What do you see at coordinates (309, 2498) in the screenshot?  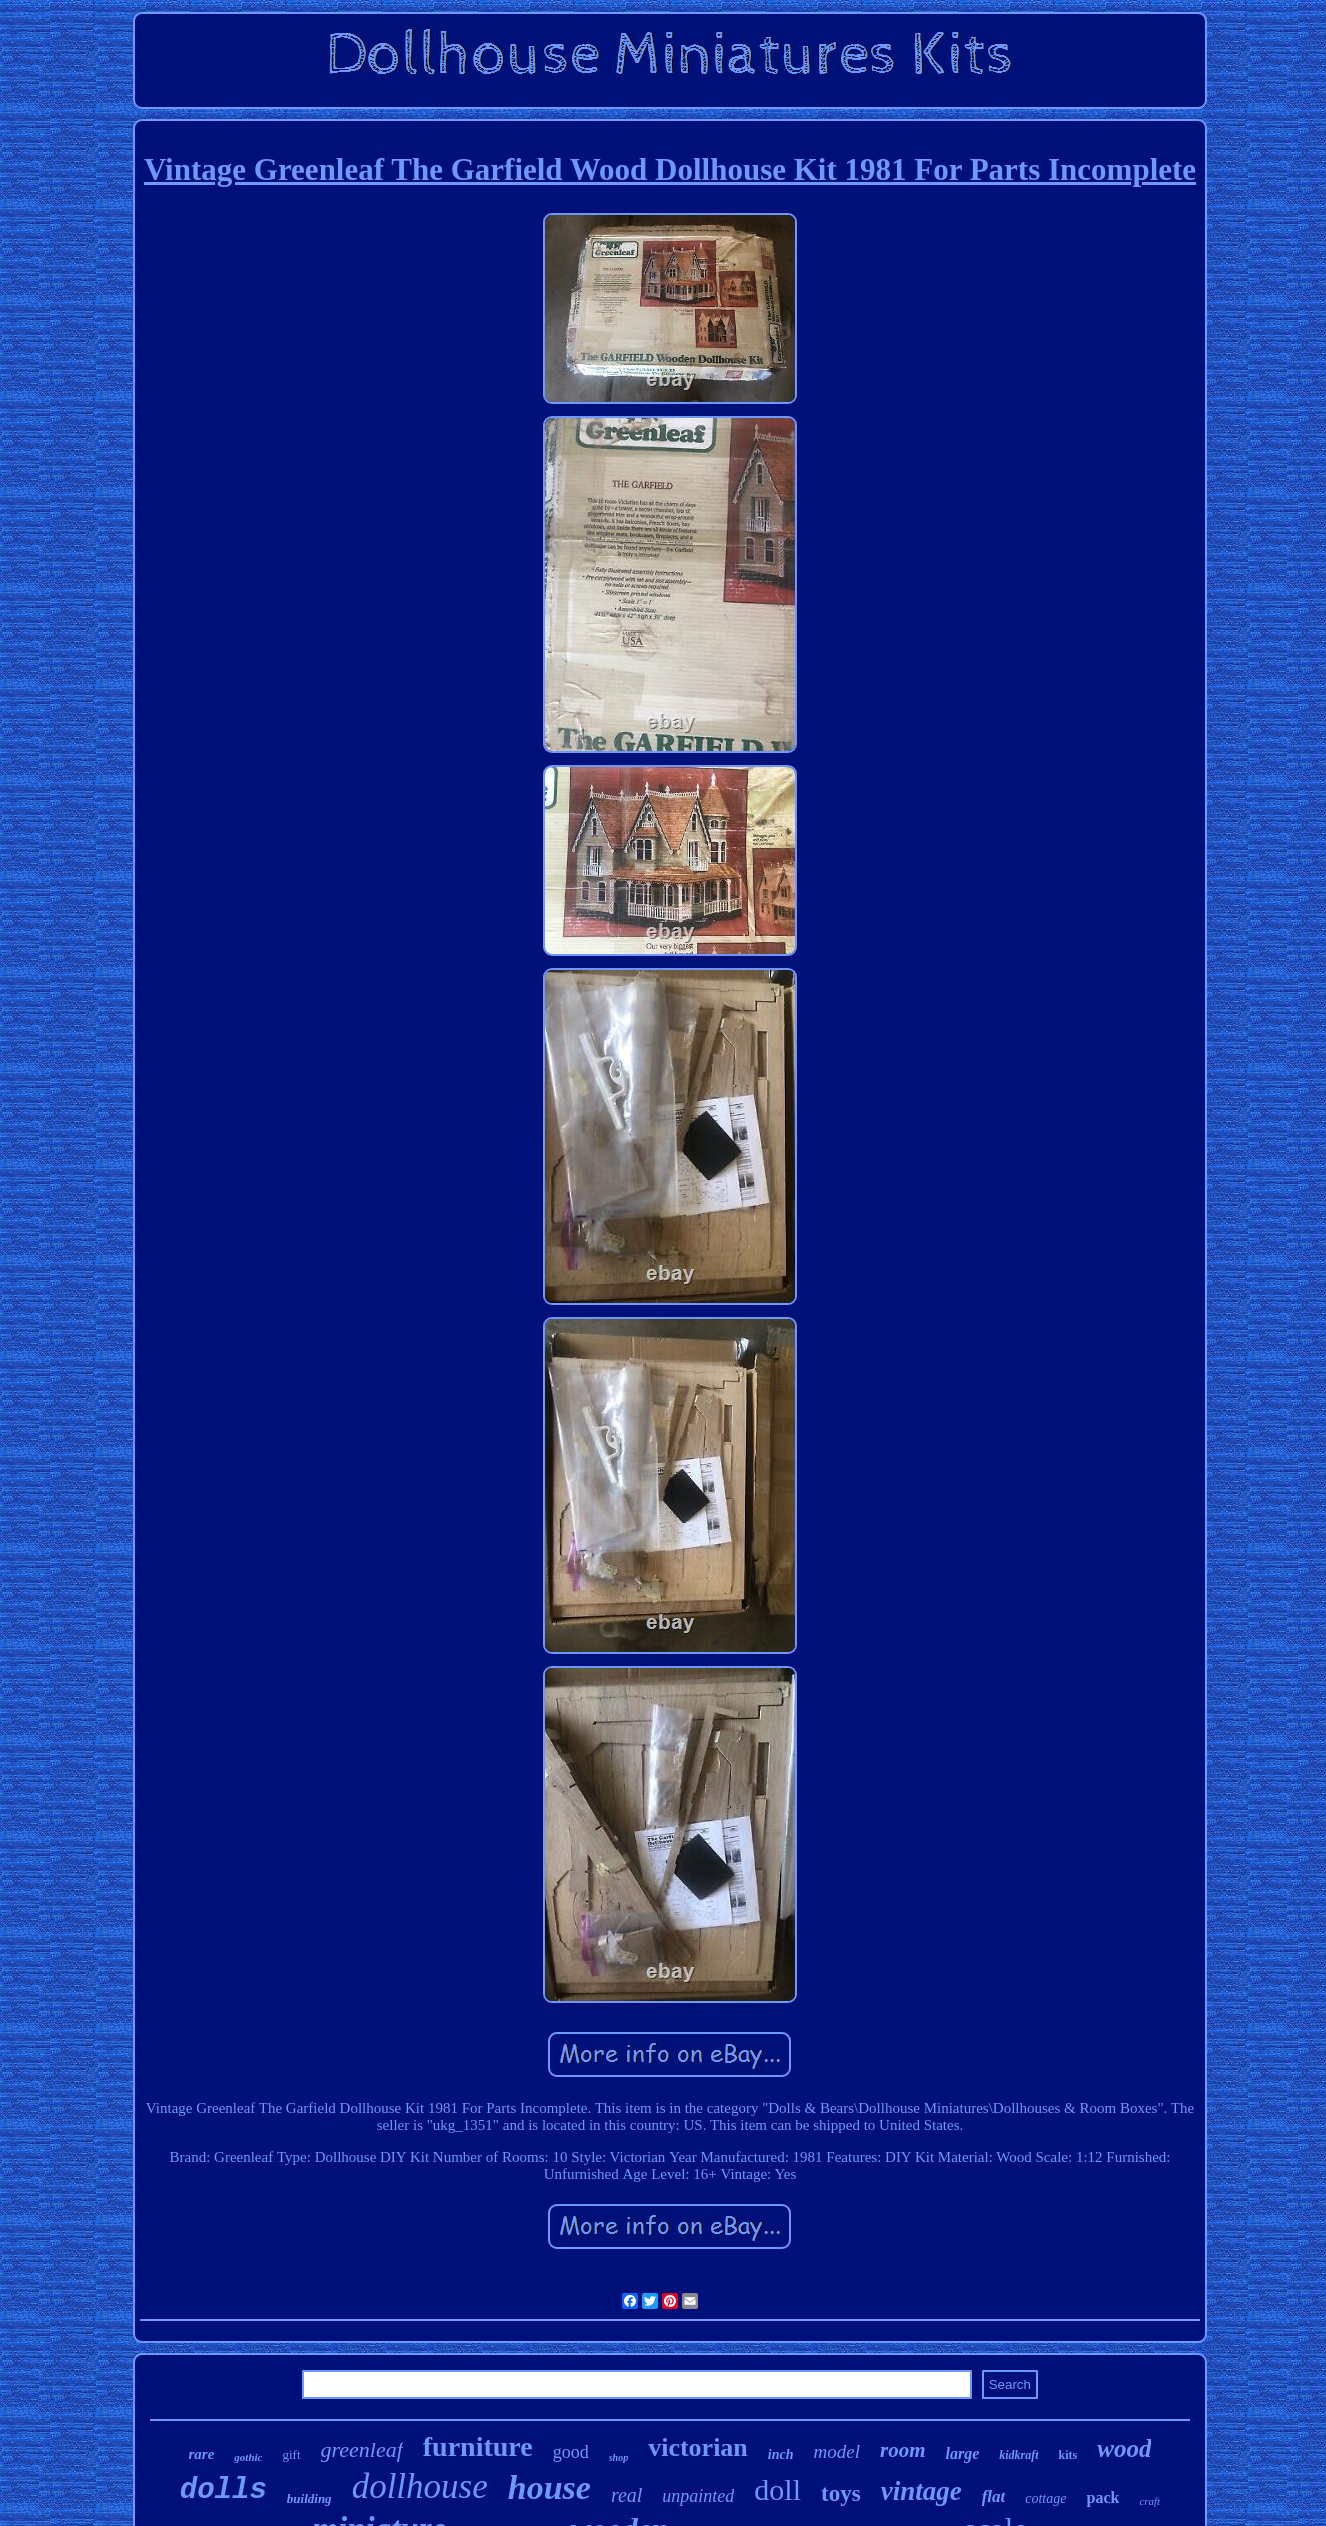 I see `building` at bounding box center [309, 2498].